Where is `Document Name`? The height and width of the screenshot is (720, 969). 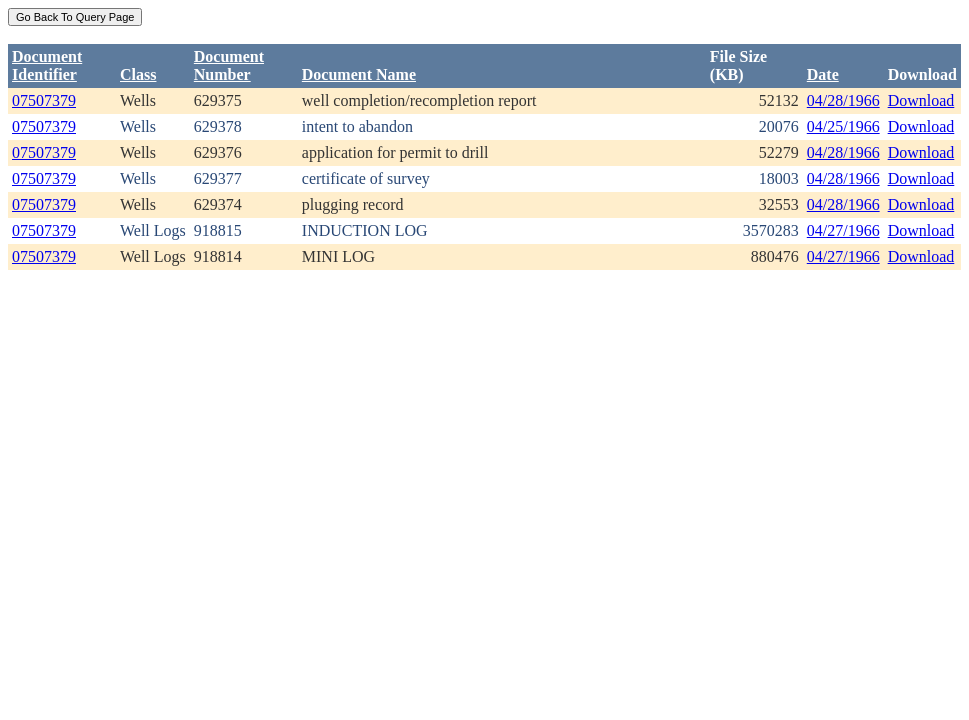
Document Name is located at coordinates (359, 74).